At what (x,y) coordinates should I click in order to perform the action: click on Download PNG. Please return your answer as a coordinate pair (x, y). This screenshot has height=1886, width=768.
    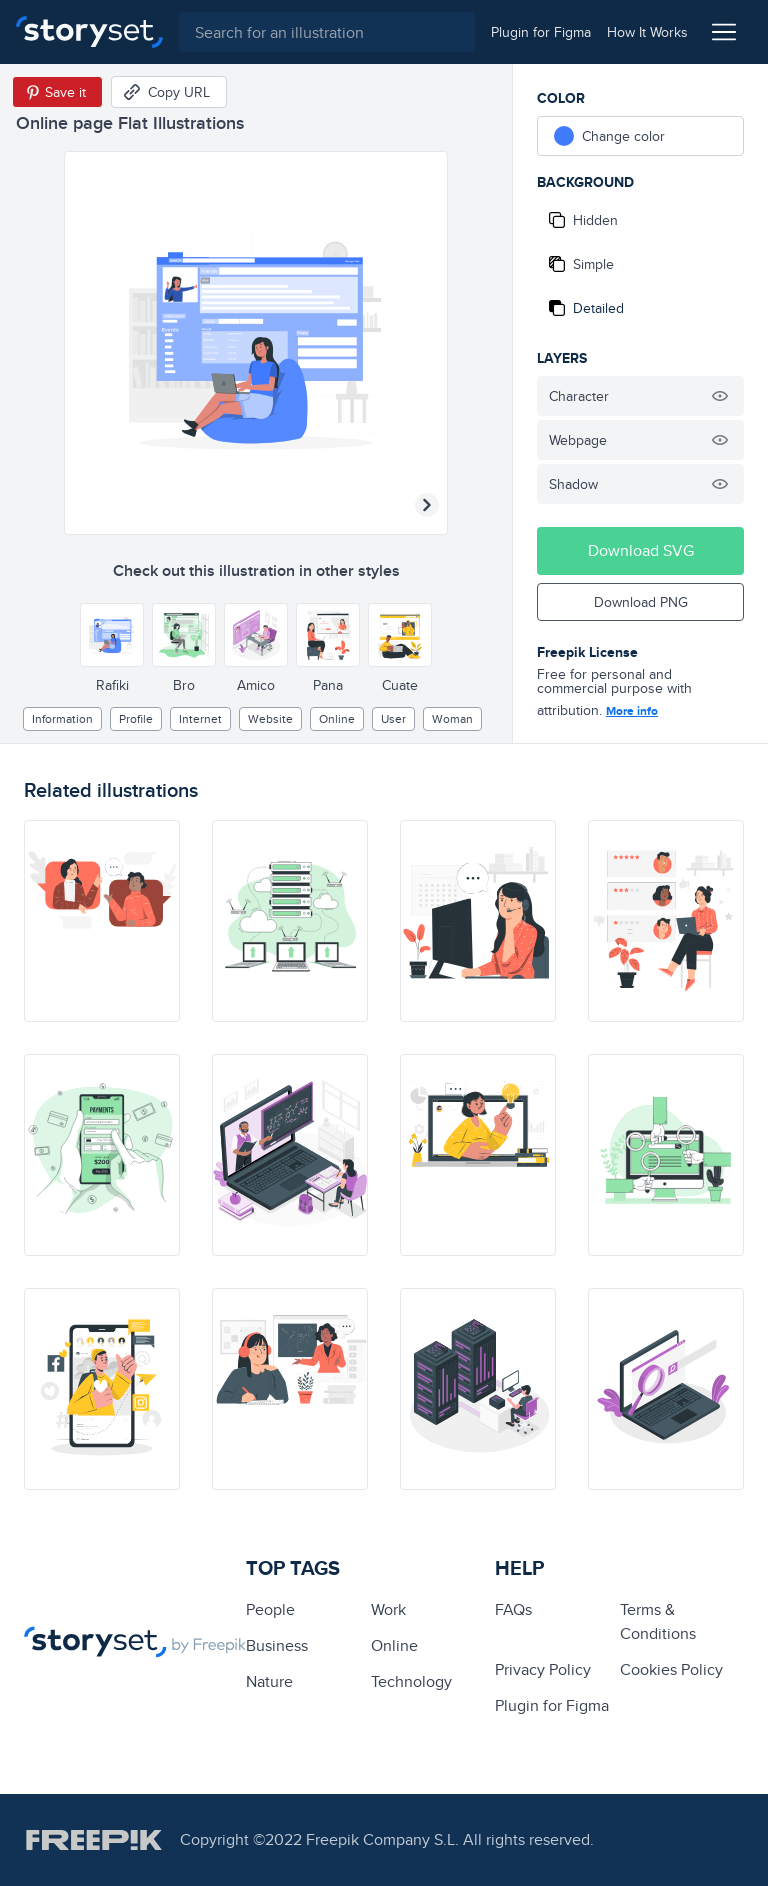
    Looking at the image, I should click on (641, 602).